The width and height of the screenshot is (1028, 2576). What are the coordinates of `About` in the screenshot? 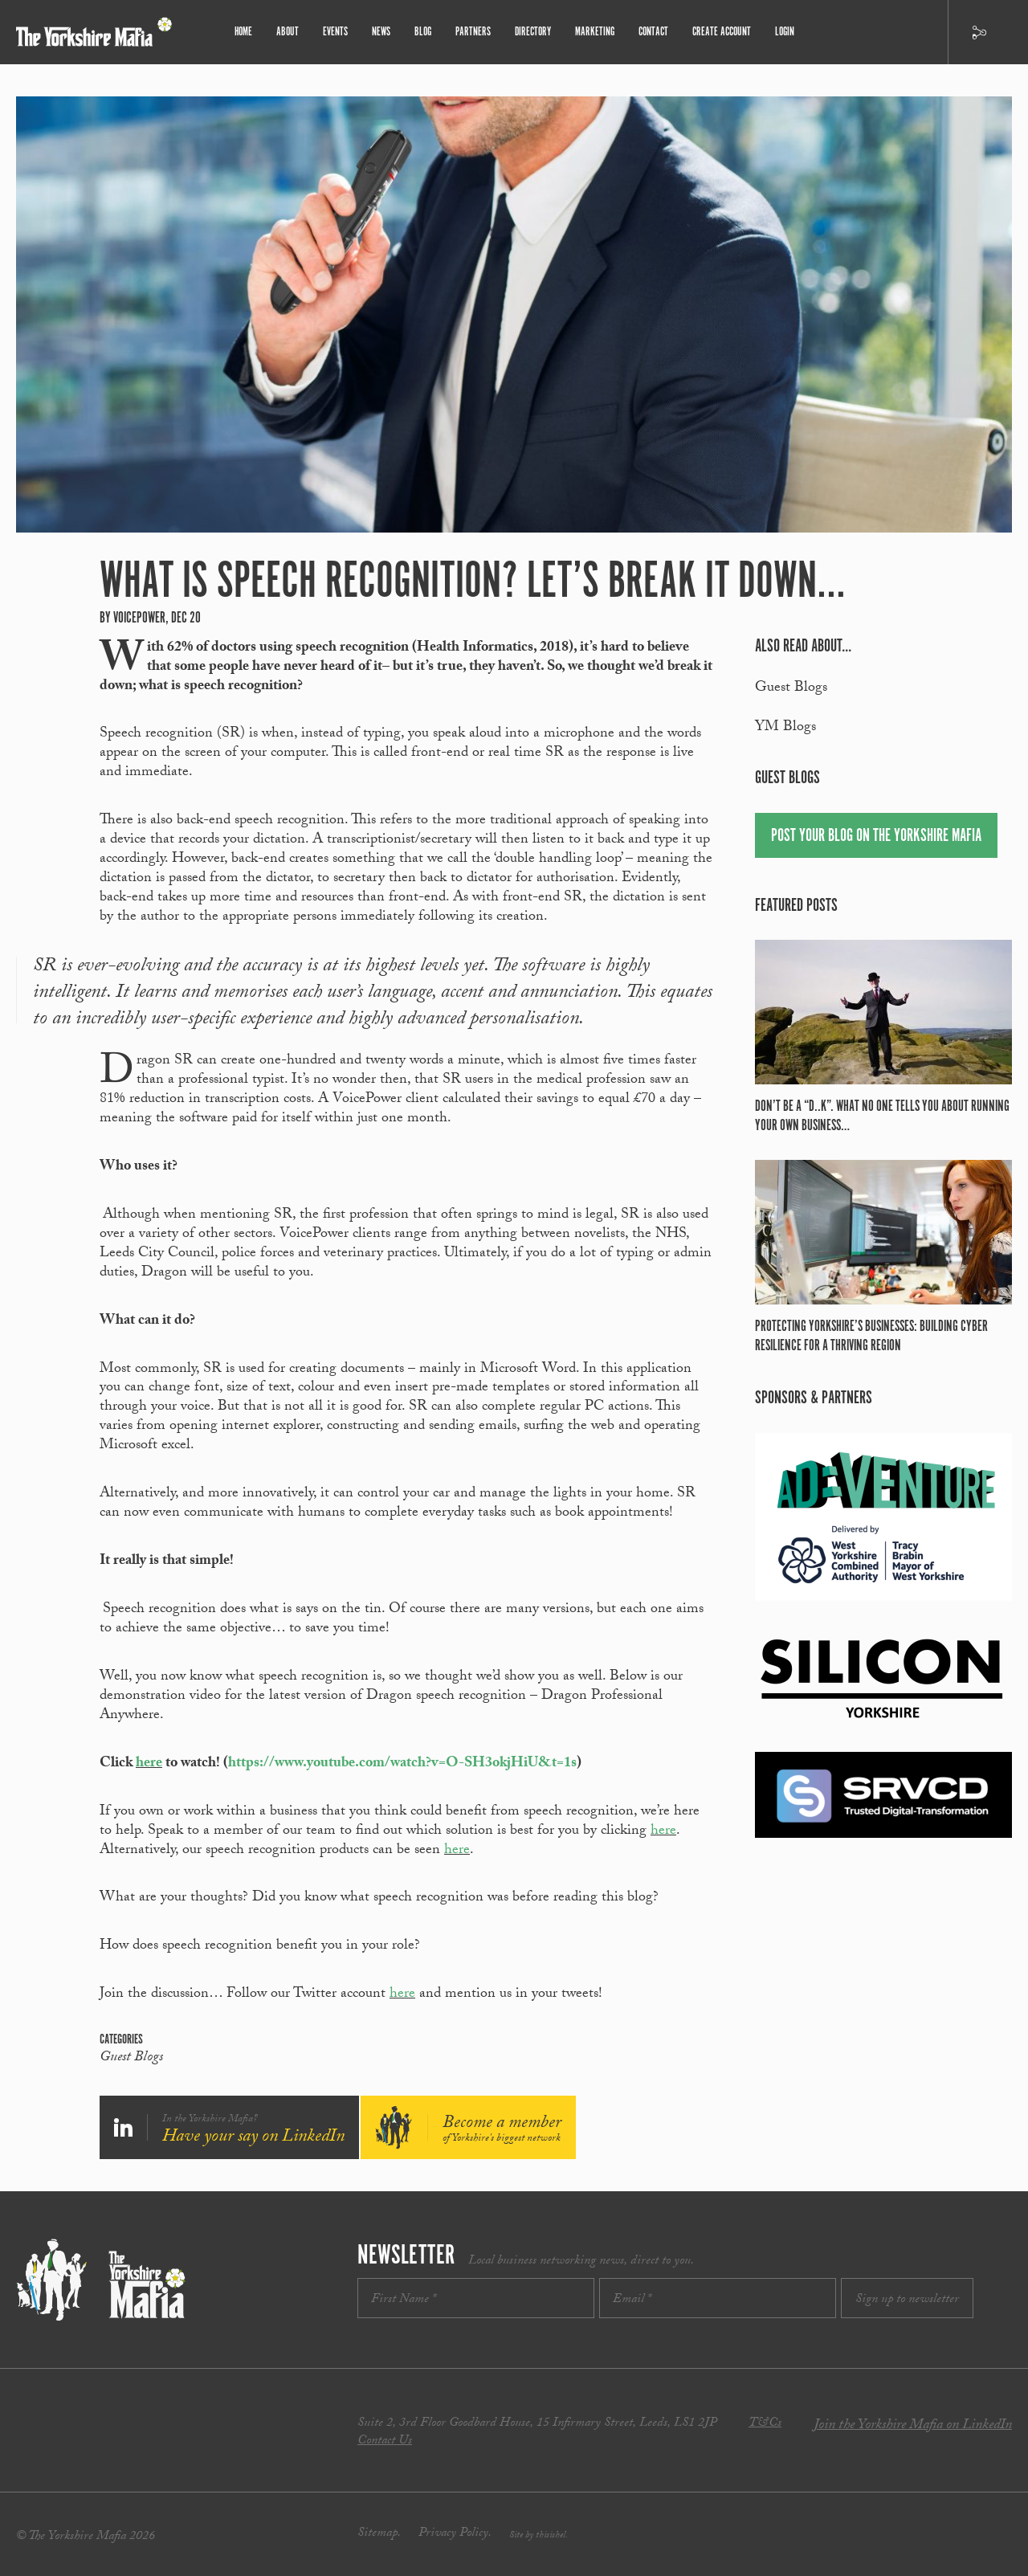 It's located at (287, 31).